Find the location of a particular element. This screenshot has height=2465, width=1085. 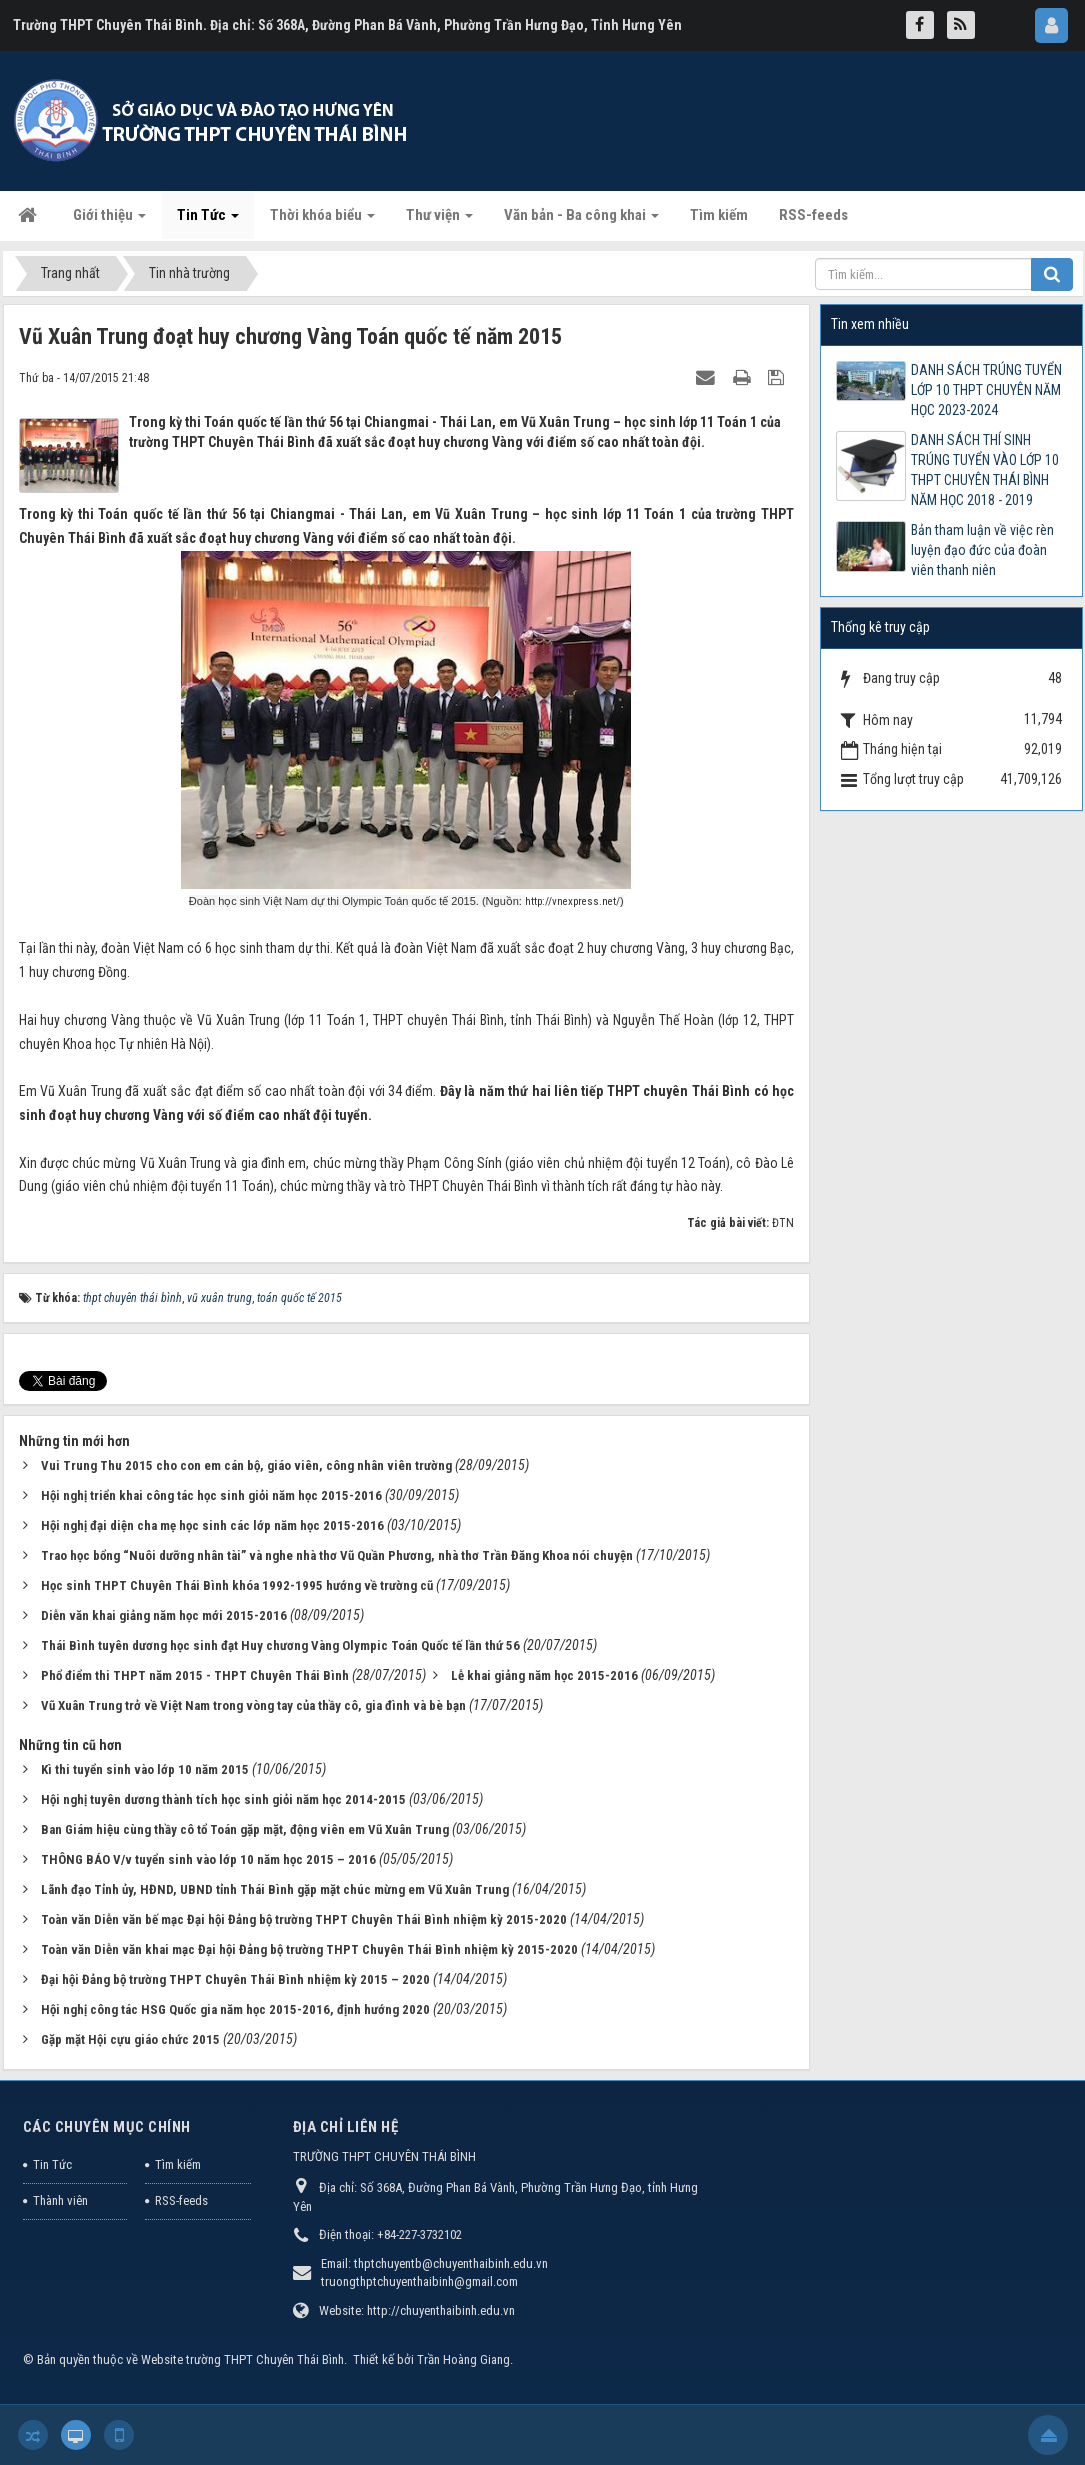

Tin Tức [button] is located at coordinates (208, 221).